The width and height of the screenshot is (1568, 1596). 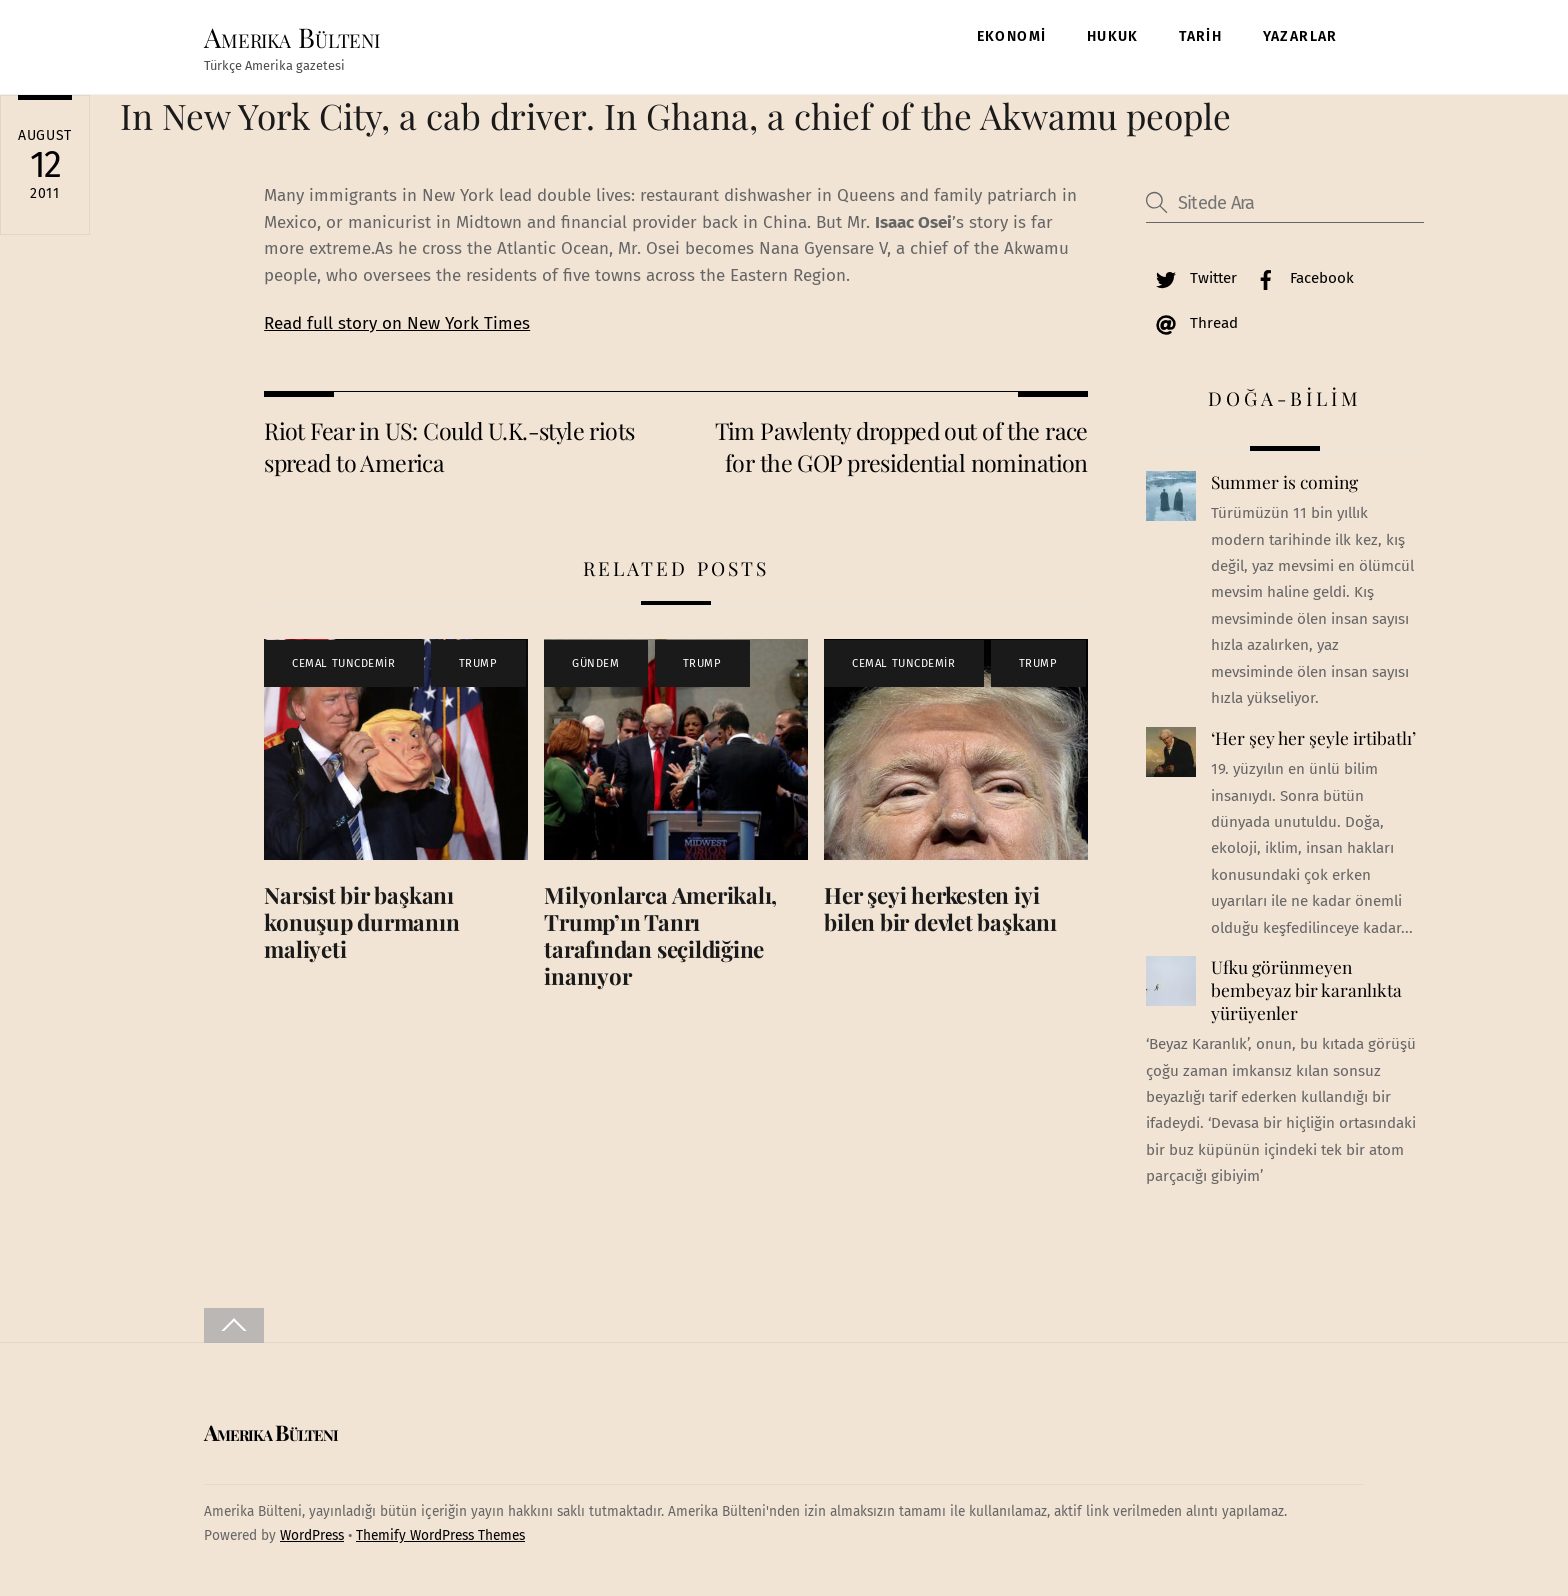 I want to click on Twitter [twitter], so click(x=1191, y=278).